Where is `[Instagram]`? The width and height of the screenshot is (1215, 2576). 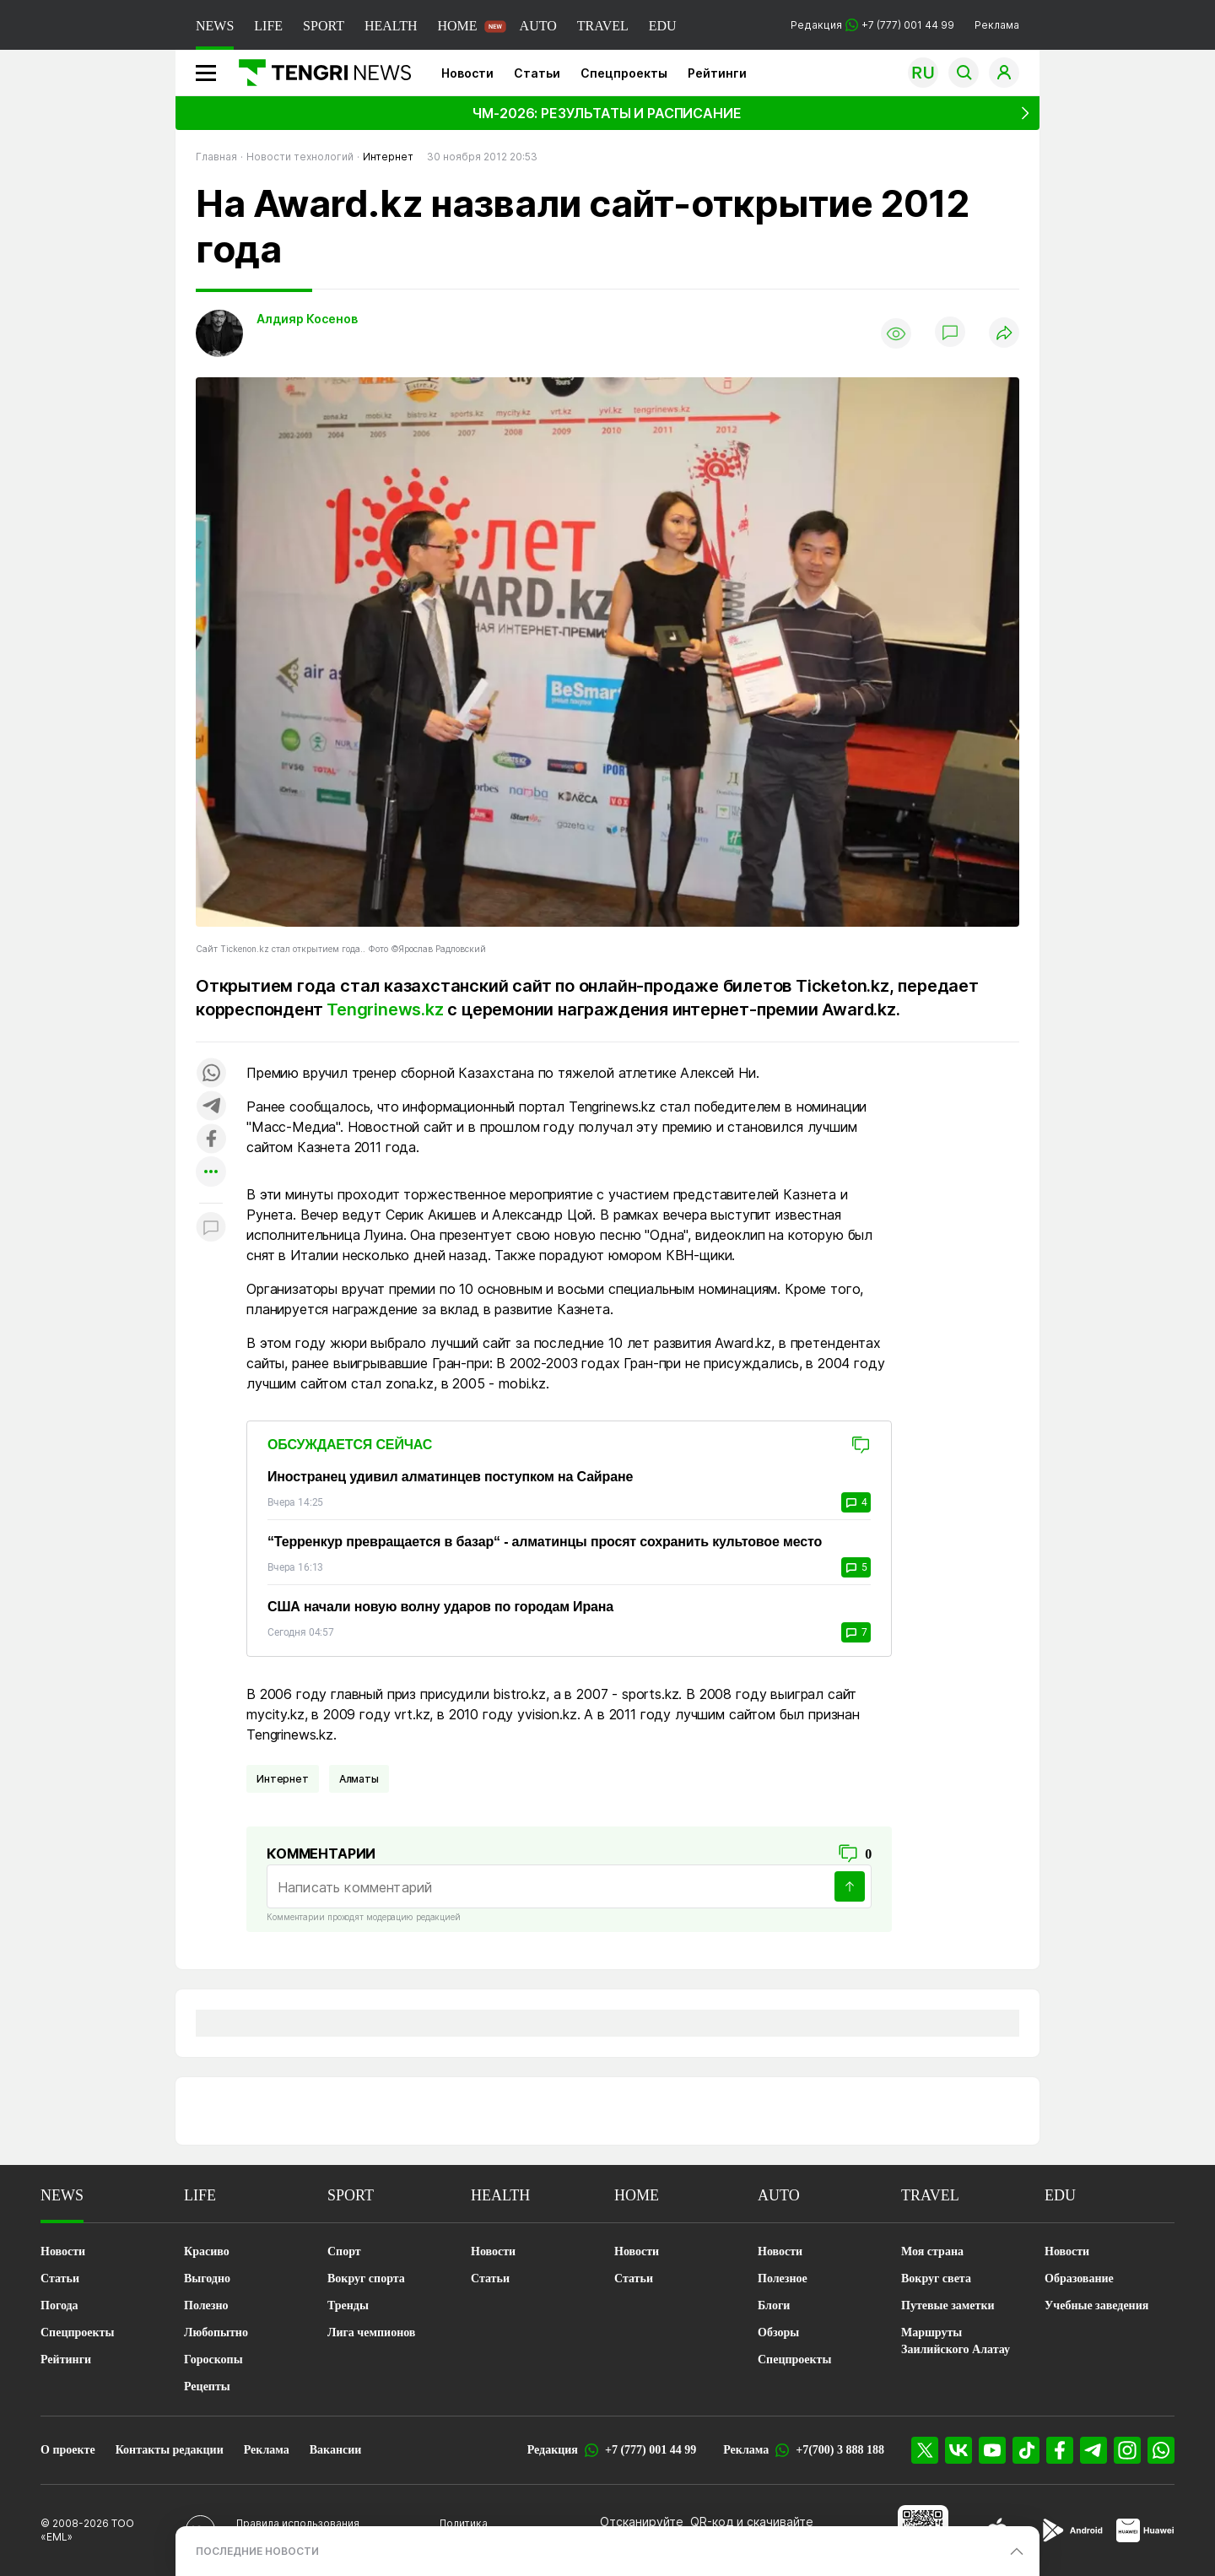
[Instagram] is located at coordinates (1127, 2450).